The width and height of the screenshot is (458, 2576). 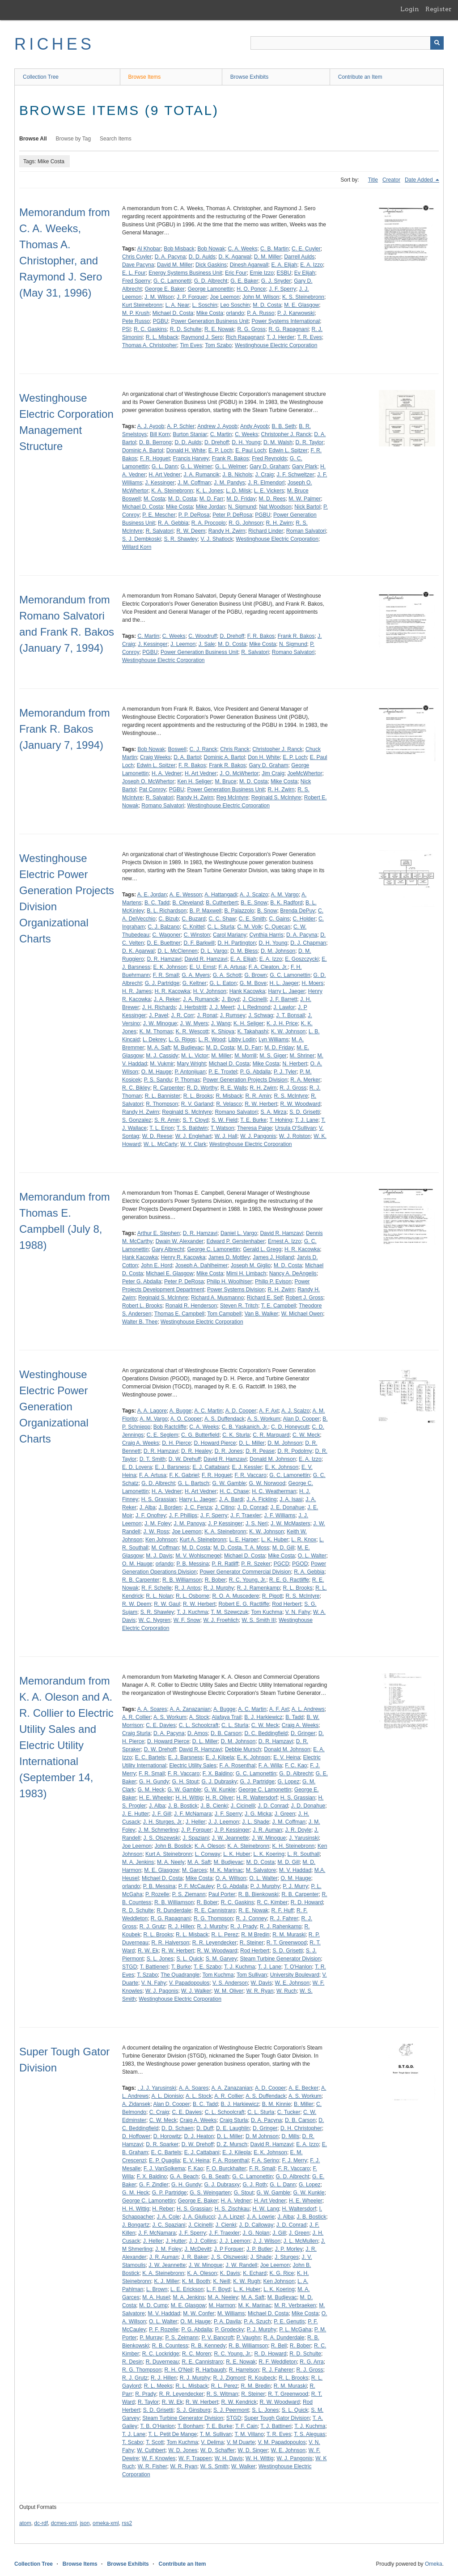 What do you see at coordinates (219, 1790) in the screenshot?
I see `G. W. Kunkle` at bounding box center [219, 1790].